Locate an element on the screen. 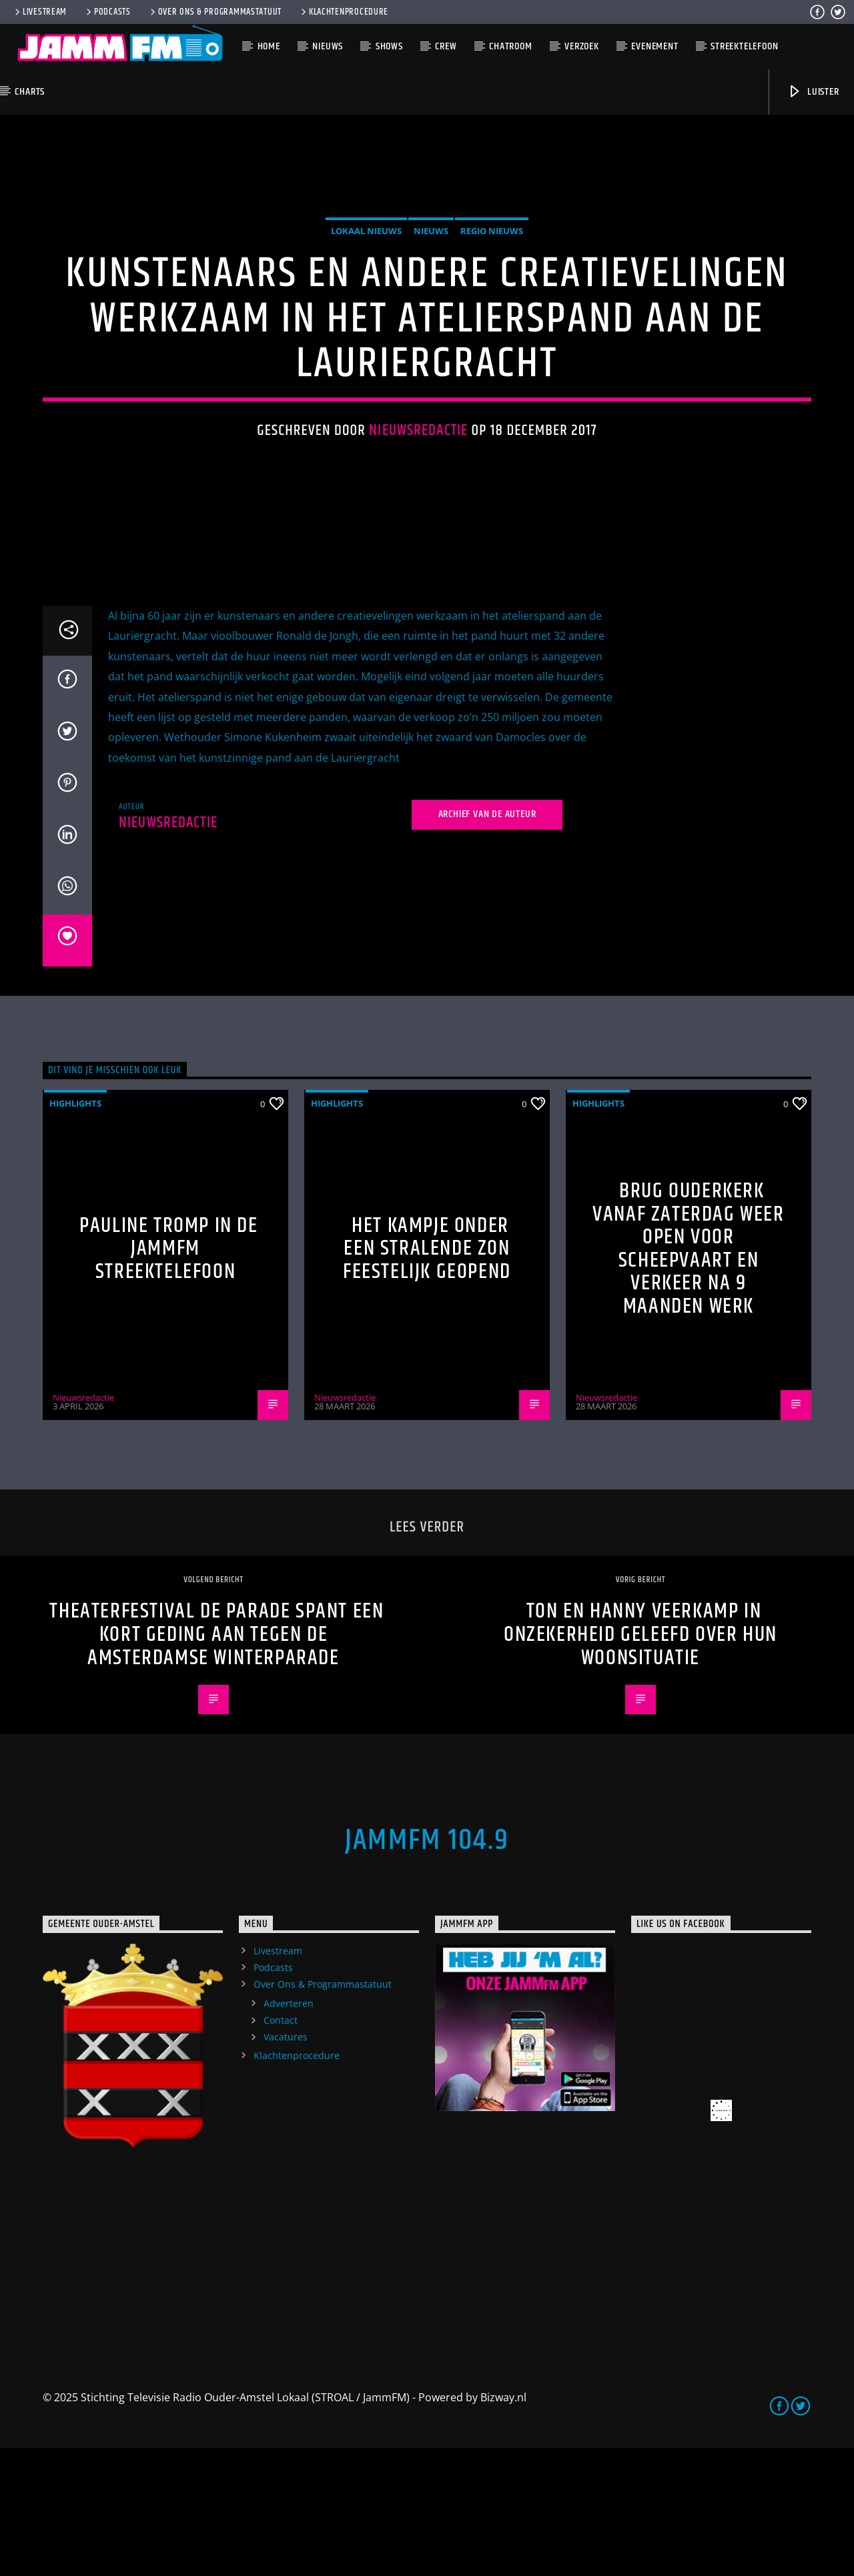 The width and height of the screenshot is (854, 2576). Vacatures is located at coordinates (286, 2164).